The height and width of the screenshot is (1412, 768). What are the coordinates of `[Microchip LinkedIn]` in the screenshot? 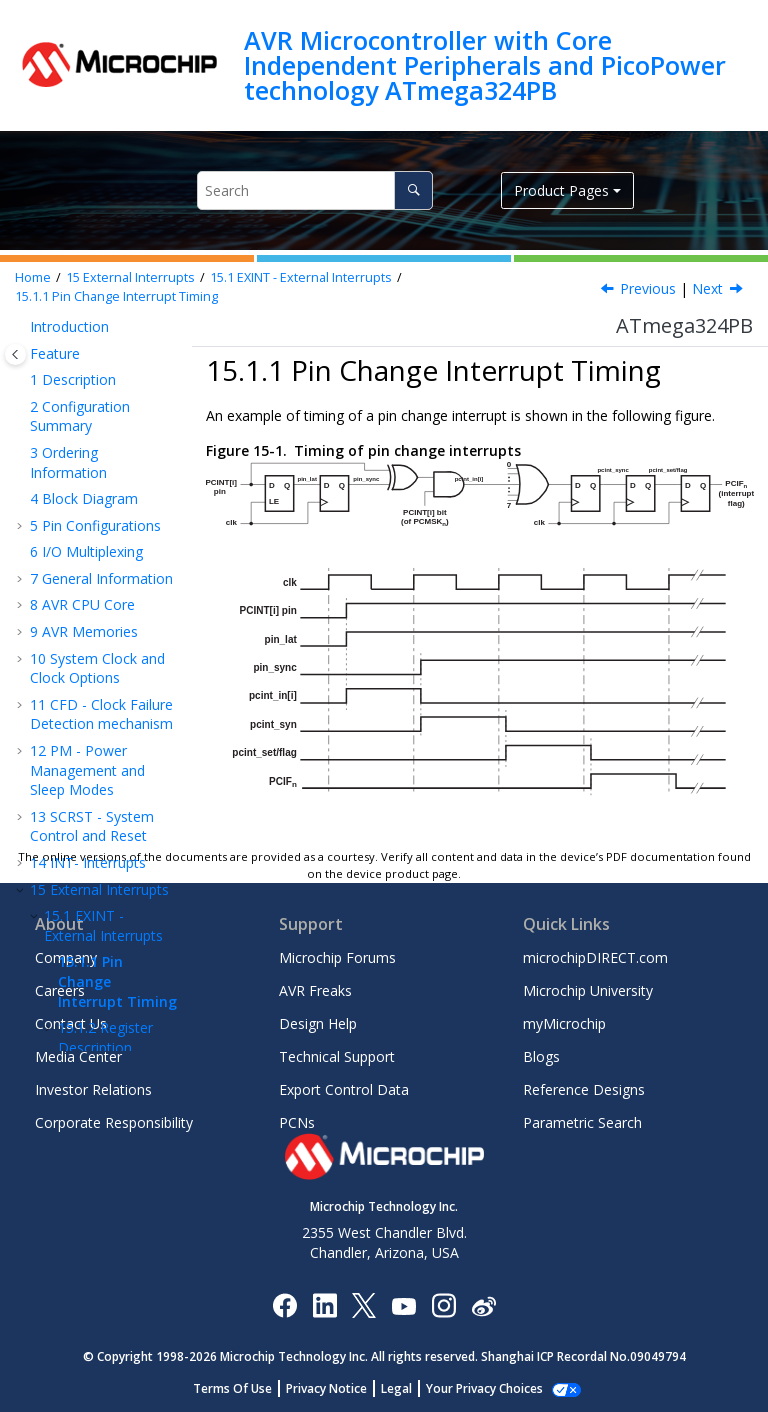 It's located at (324, 1304).